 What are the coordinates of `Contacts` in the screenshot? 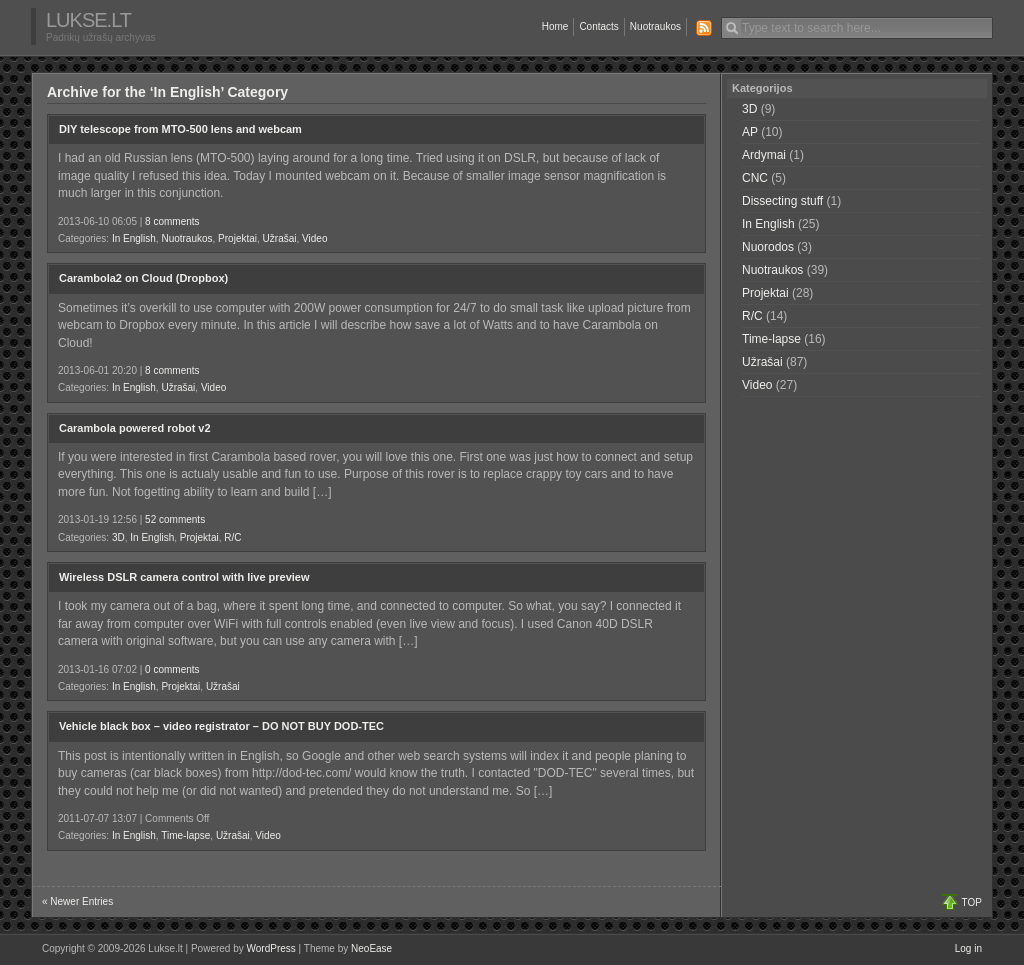 It's located at (598, 26).